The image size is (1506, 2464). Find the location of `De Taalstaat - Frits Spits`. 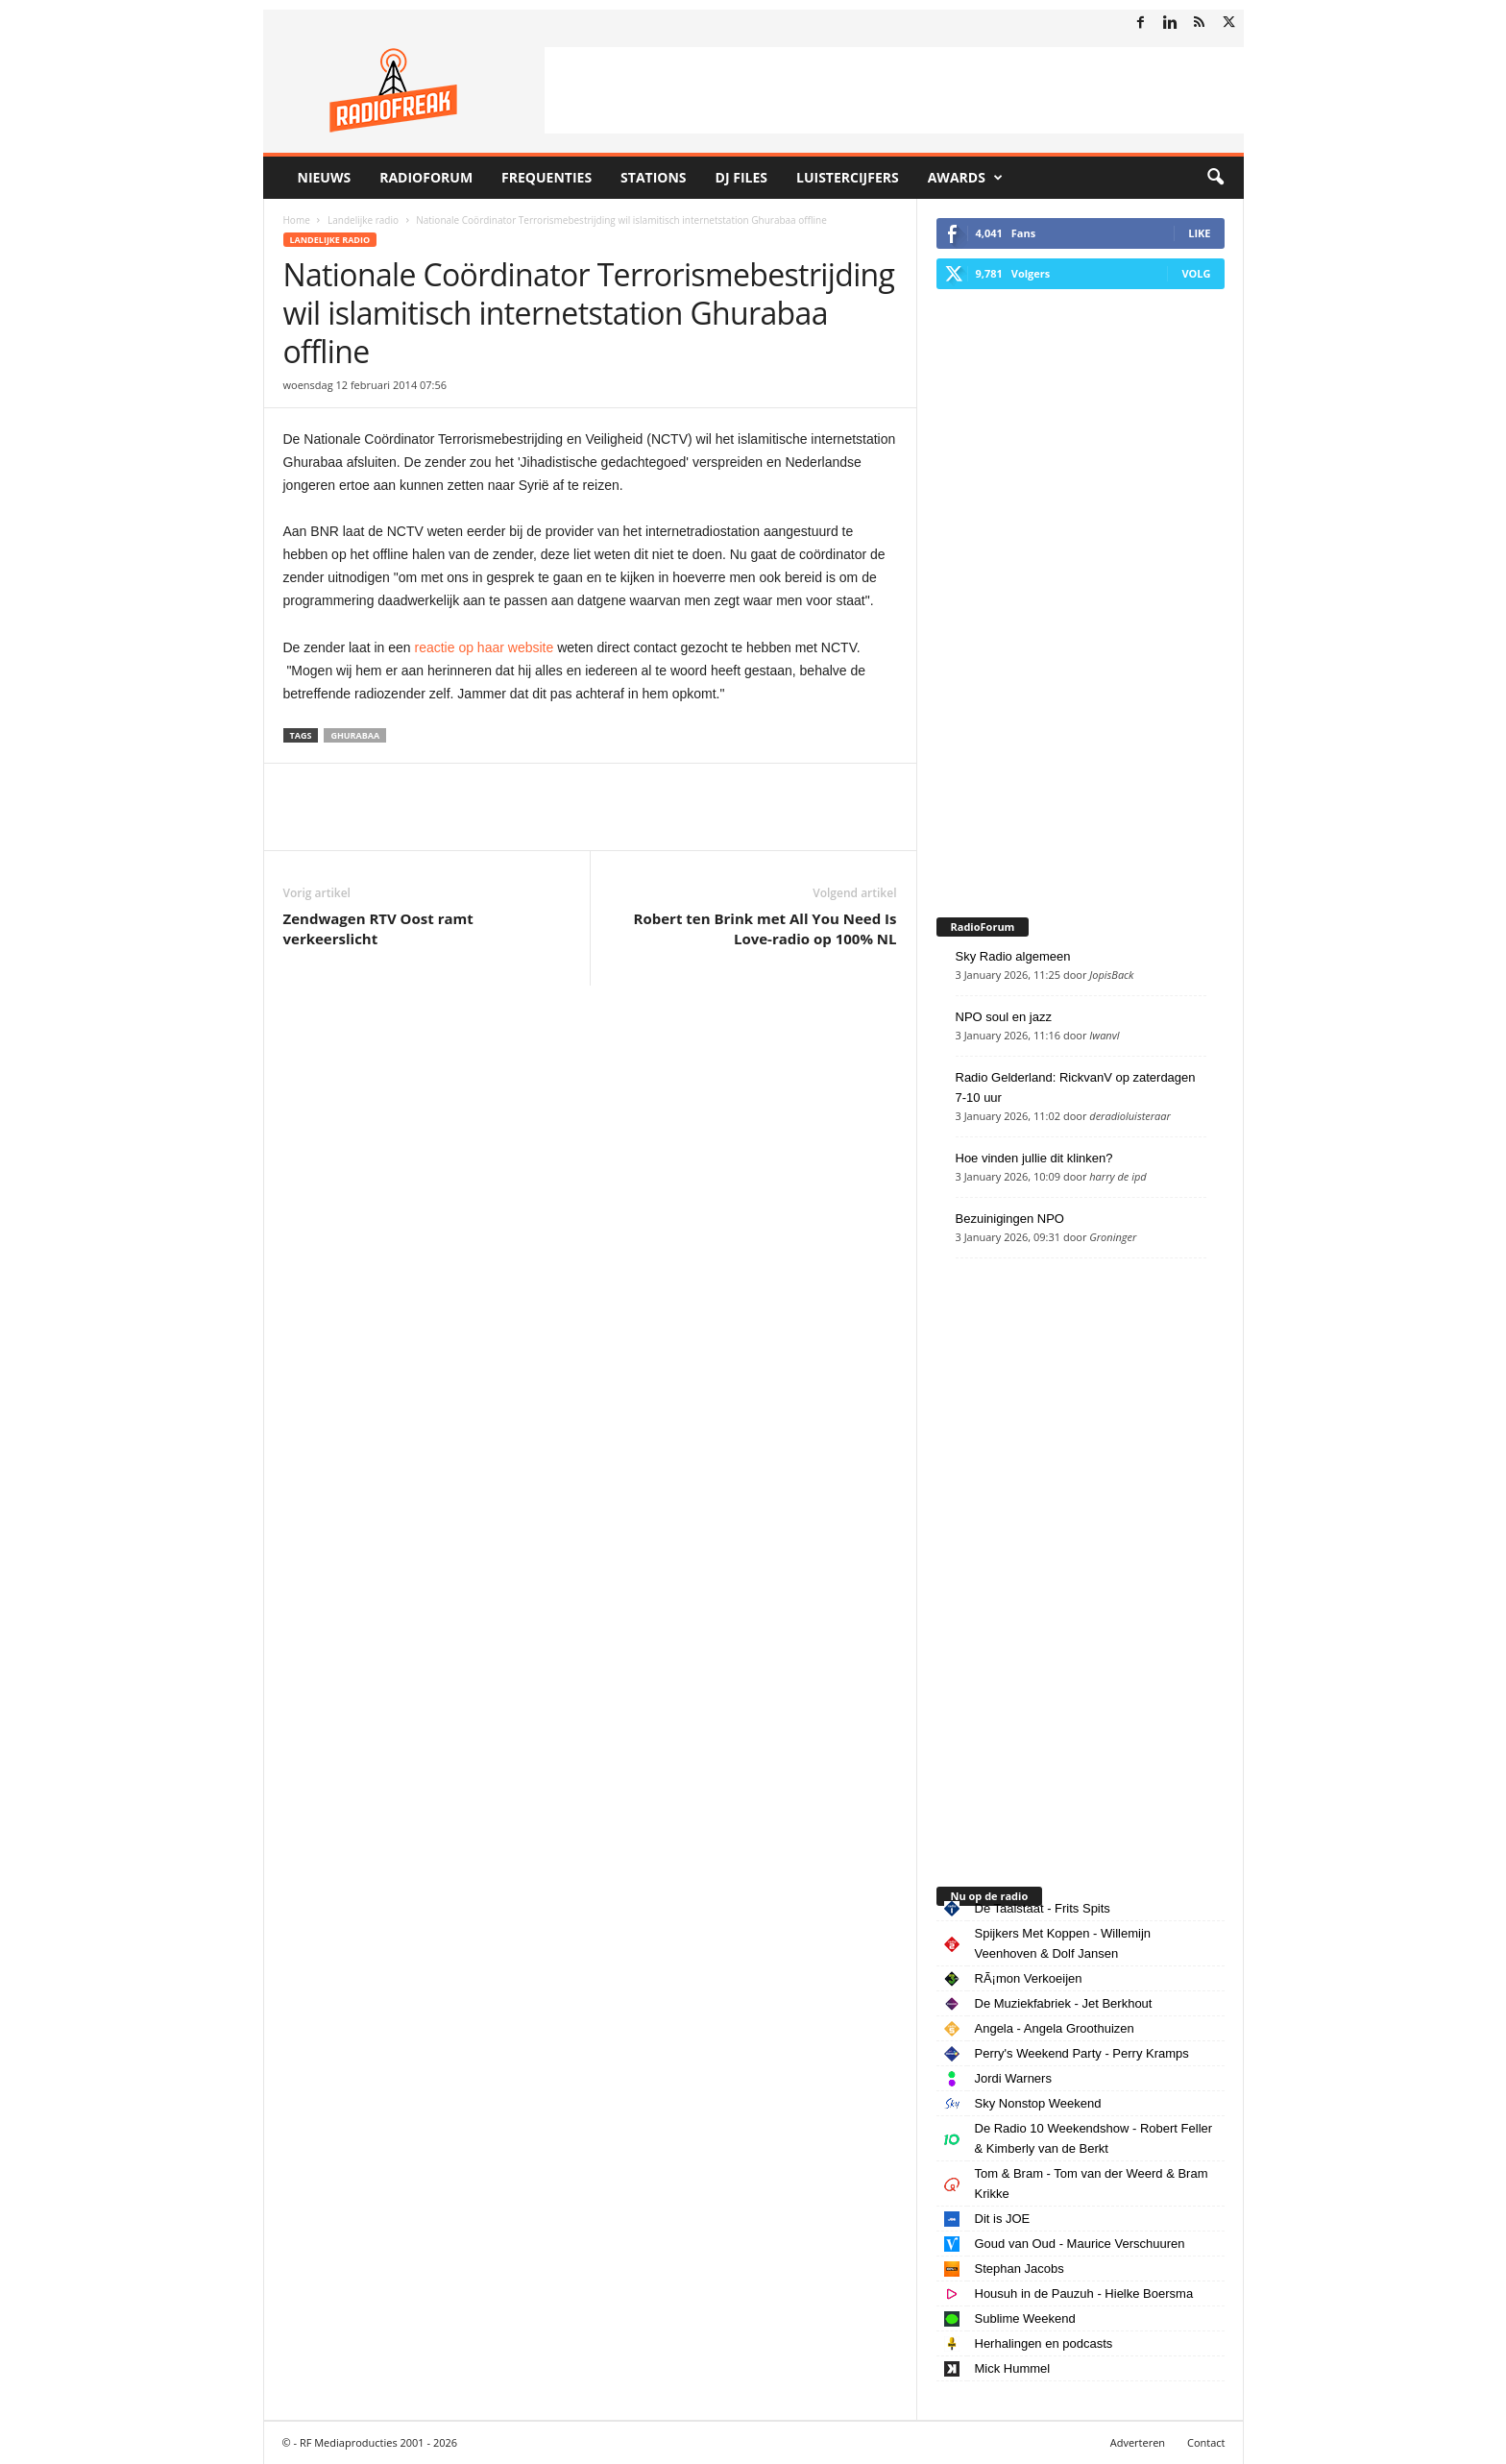

De Taalstaat - Frits Spits is located at coordinates (1042, 1908).